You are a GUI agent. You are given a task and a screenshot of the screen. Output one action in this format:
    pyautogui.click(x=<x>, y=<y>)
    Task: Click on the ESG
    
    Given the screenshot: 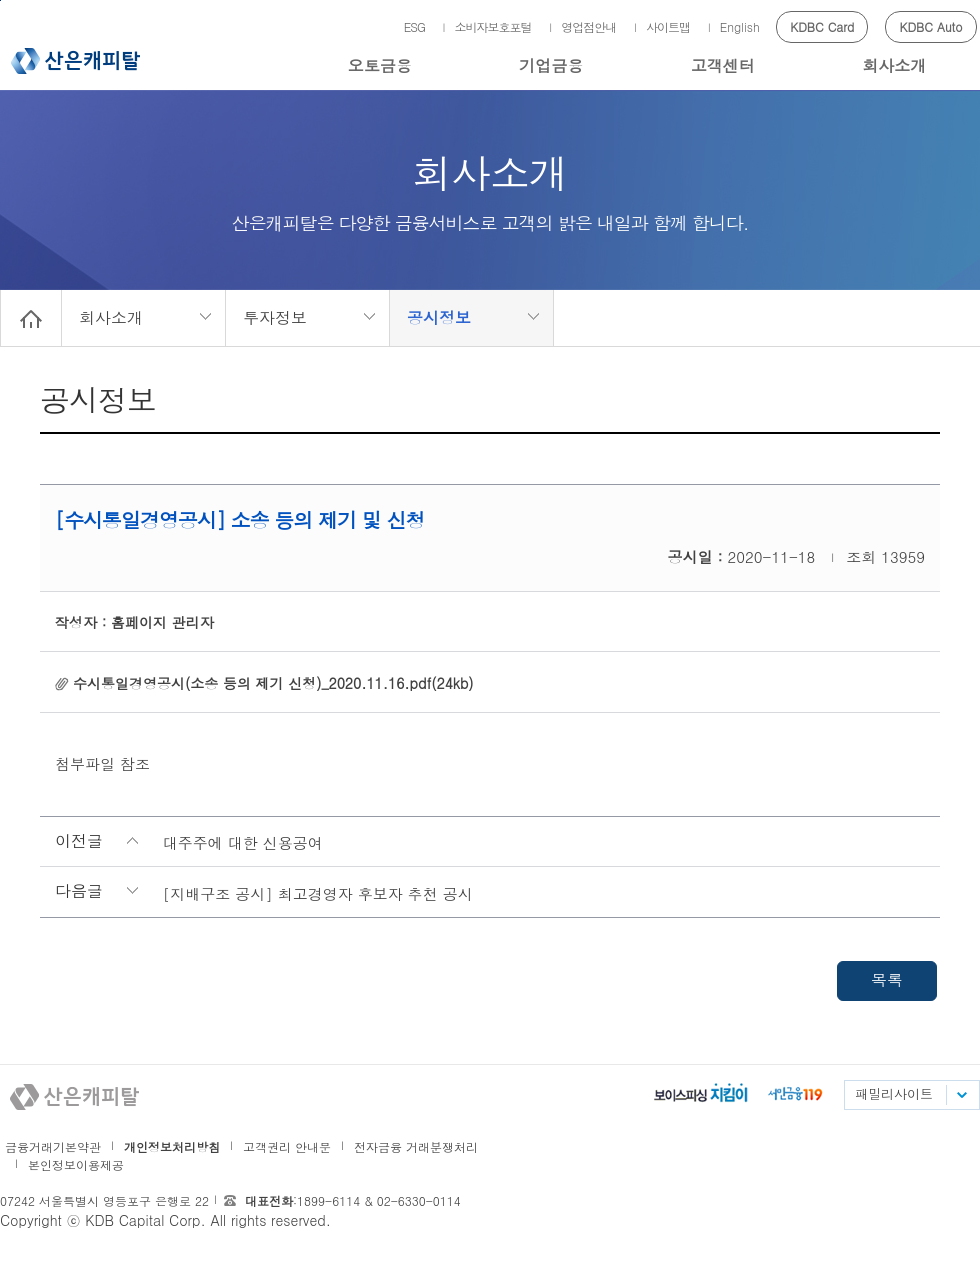 What is the action you would take?
    pyautogui.click(x=414, y=26)
    